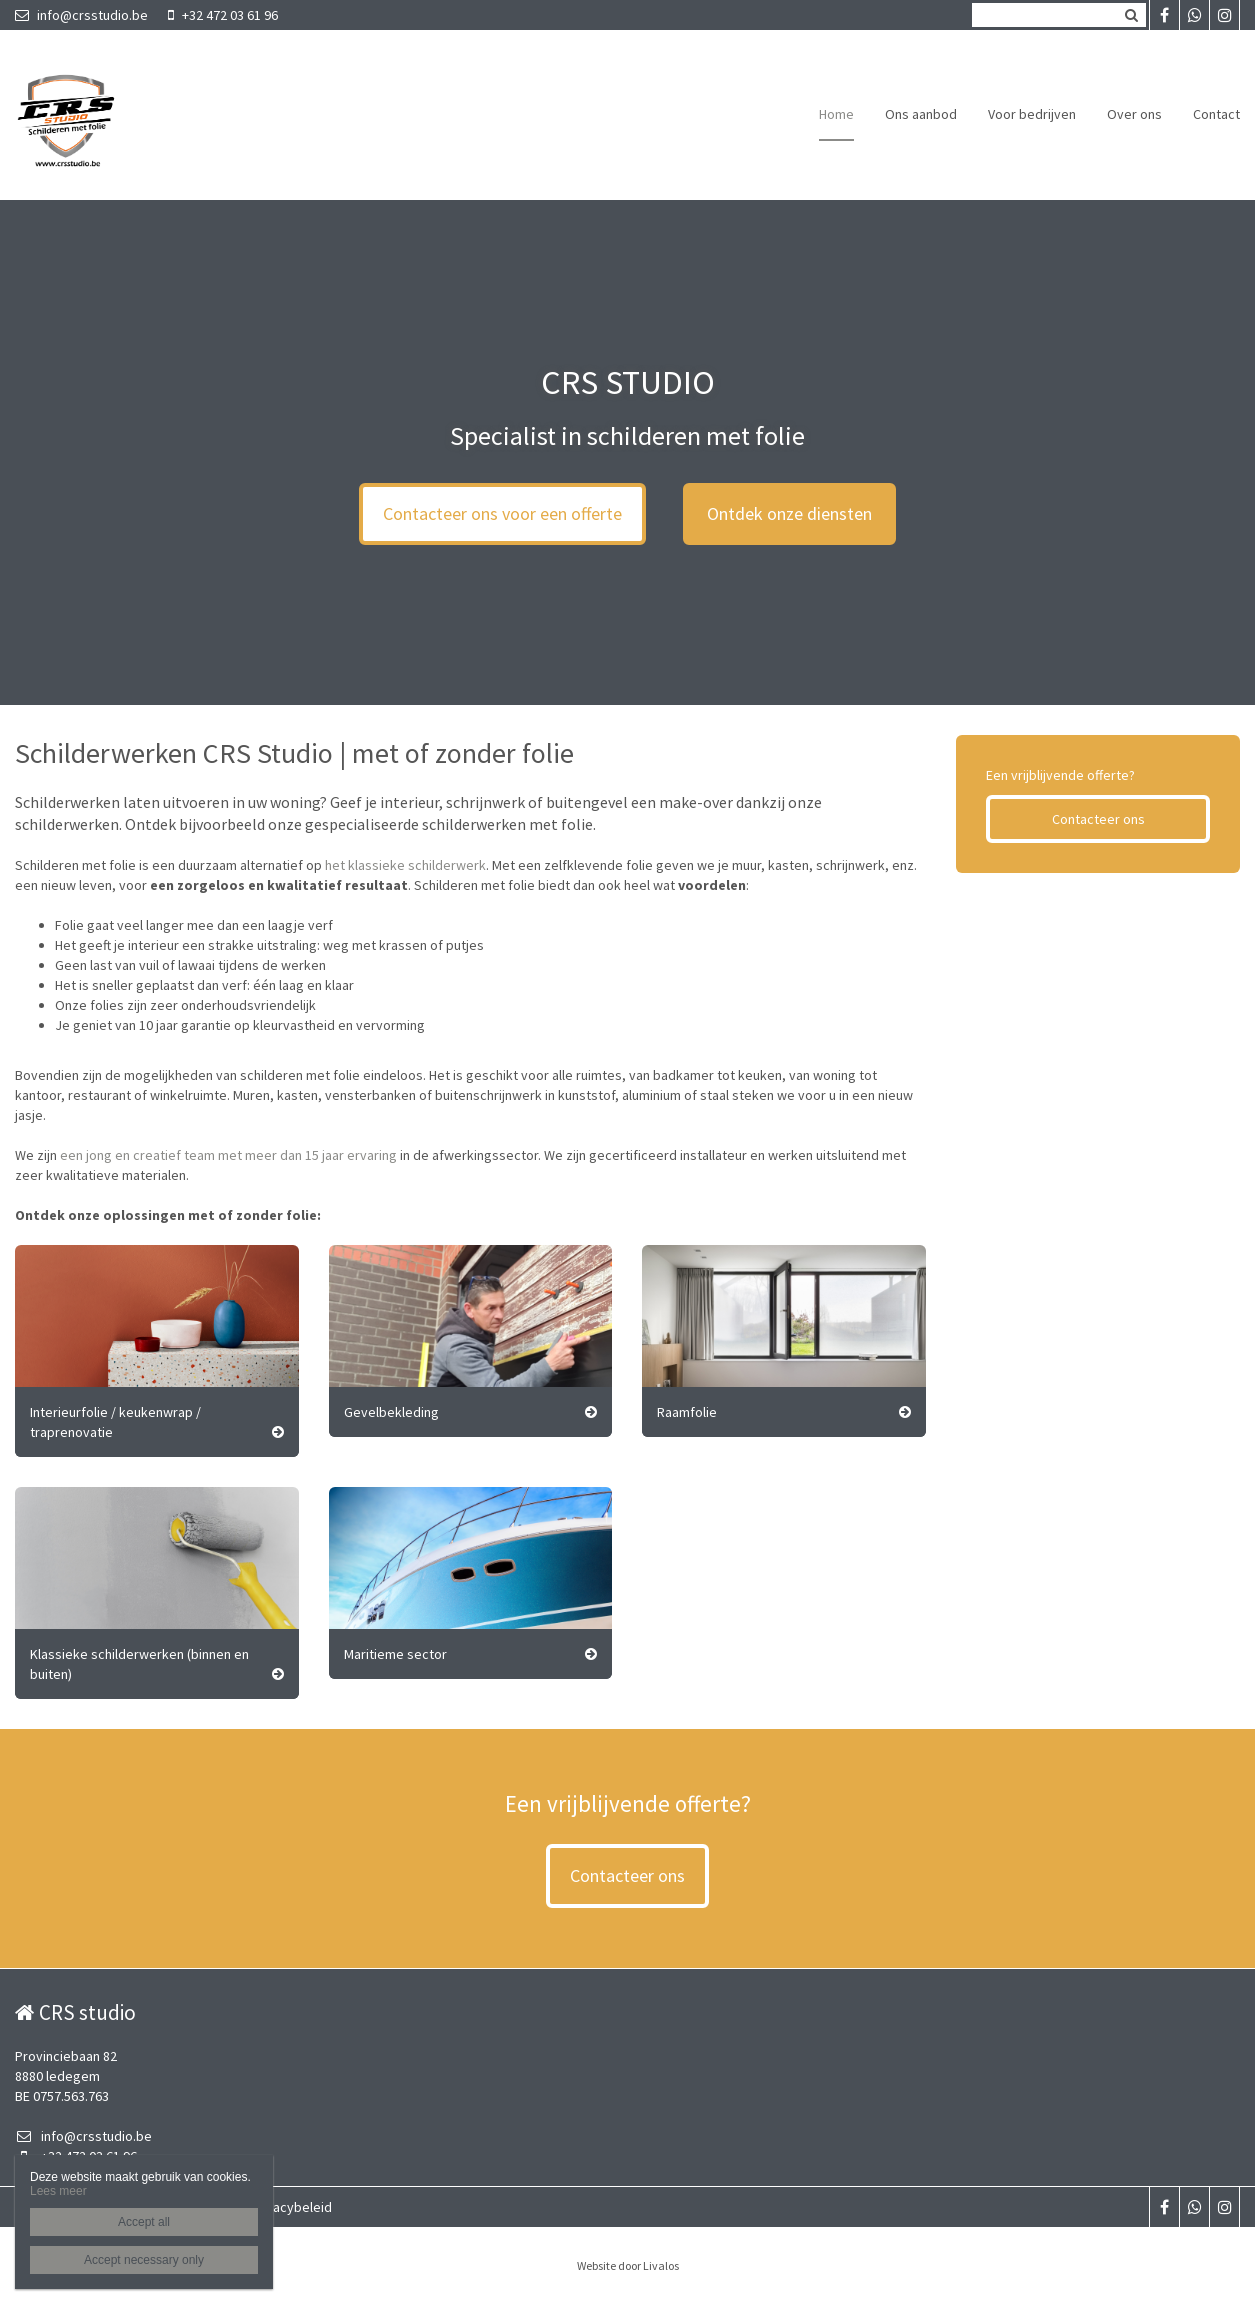 Image resolution: width=1255 pixels, height=2304 pixels. I want to click on Over ons, so click(1134, 114).